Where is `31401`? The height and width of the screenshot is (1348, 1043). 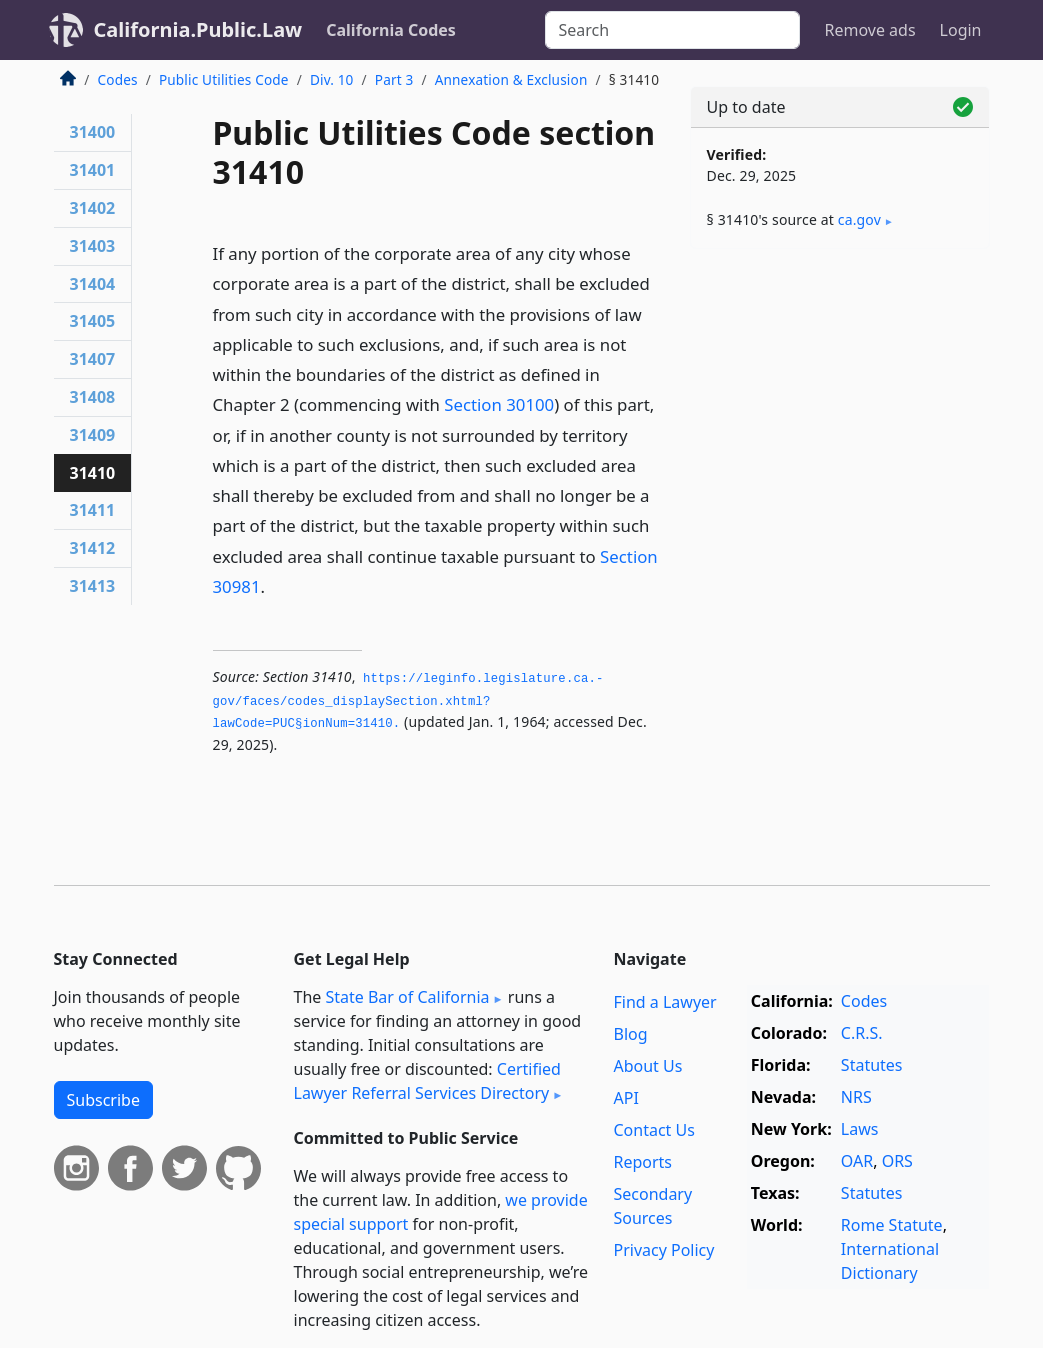
31401 is located at coordinates (93, 170).